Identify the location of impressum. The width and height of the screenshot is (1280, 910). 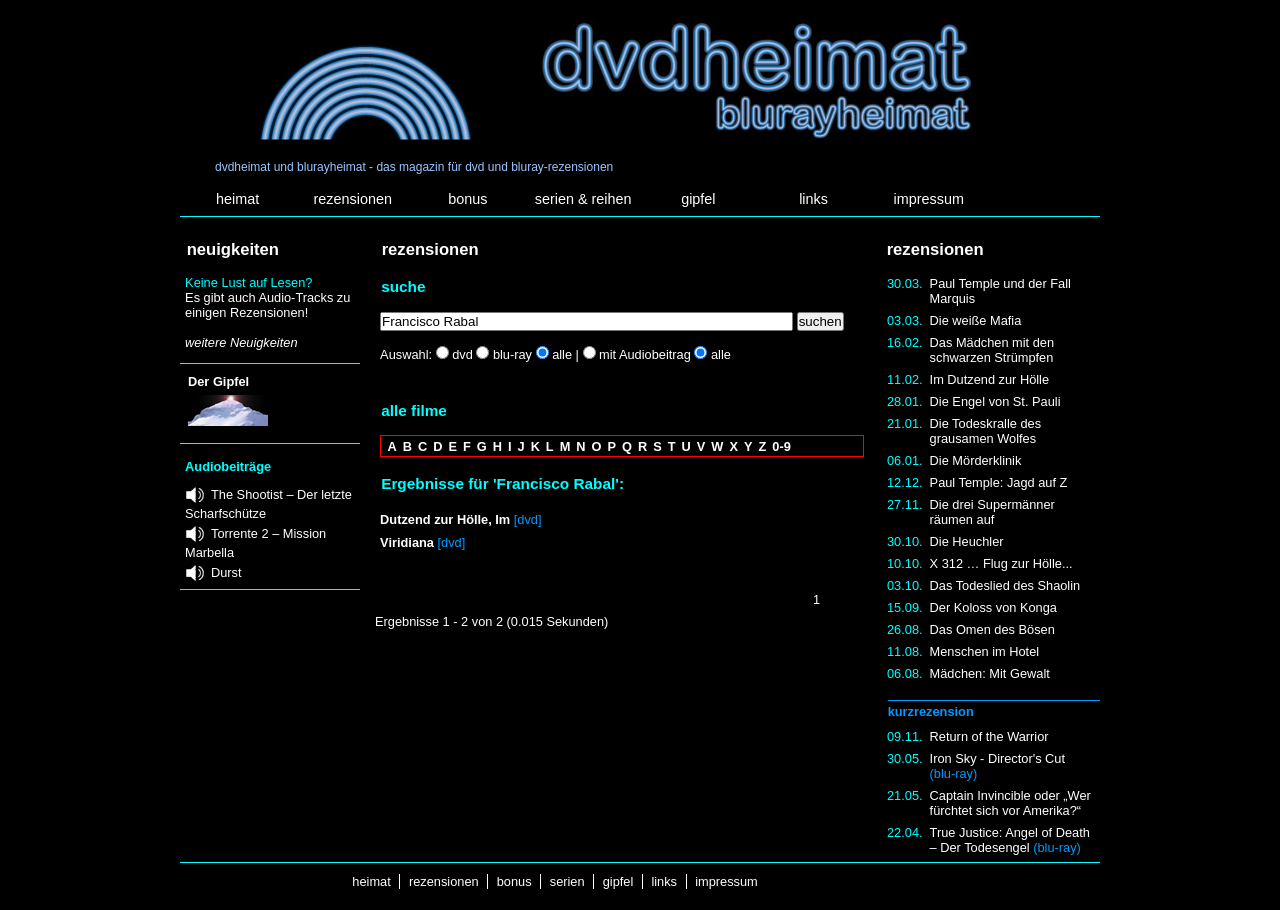
(929, 199).